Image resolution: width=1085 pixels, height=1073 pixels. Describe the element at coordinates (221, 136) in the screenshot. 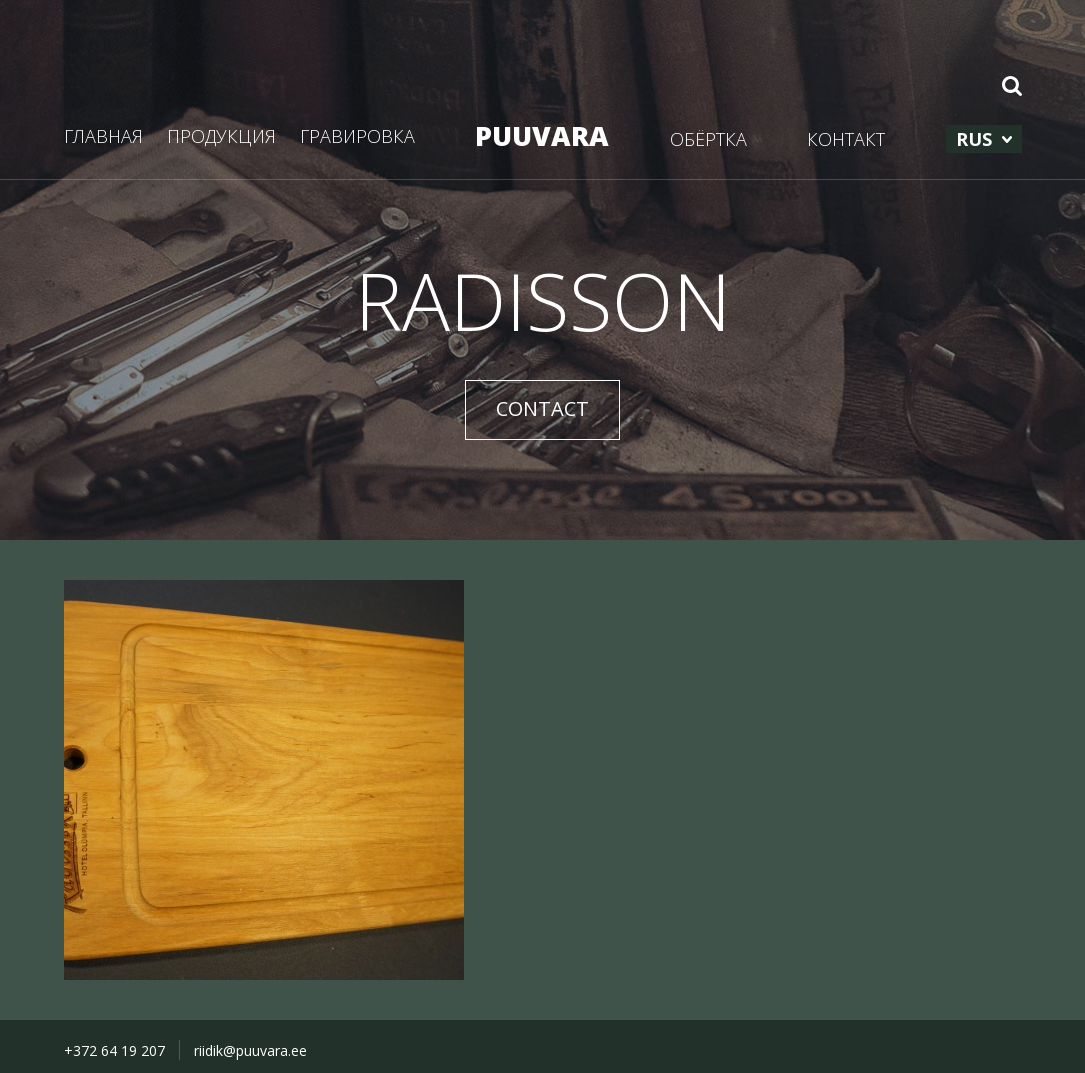

I see `ПРОДУКЦИЯ` at that location.